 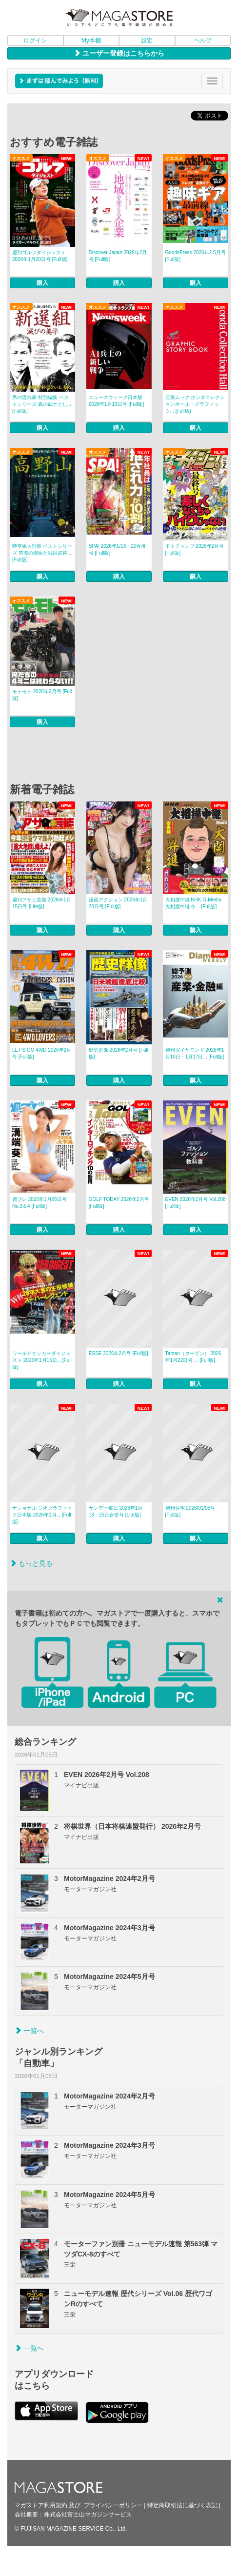 What do you see at coordinates (182, 2505) in the screenshot?
I see `特定商取引法に基づく表記` at bounding box center [182, 2505].